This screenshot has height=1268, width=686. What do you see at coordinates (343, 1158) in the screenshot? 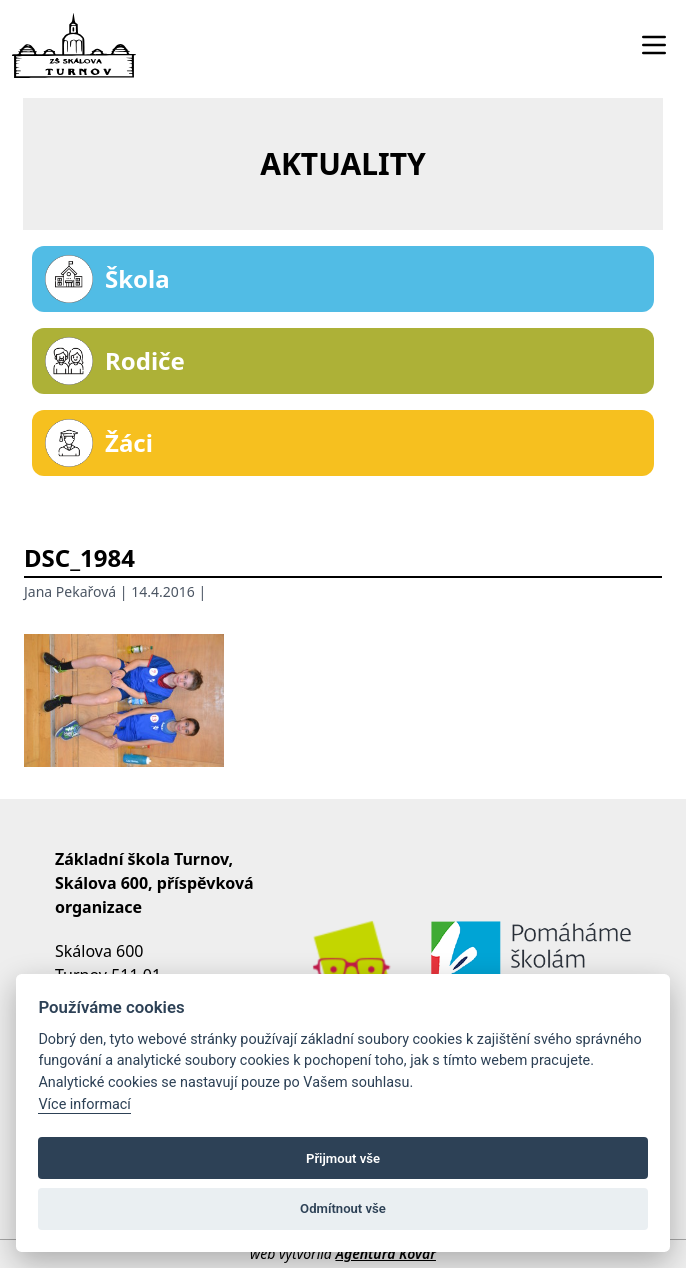
I see `Přijmout vše` at bounding box center [343, 1158].